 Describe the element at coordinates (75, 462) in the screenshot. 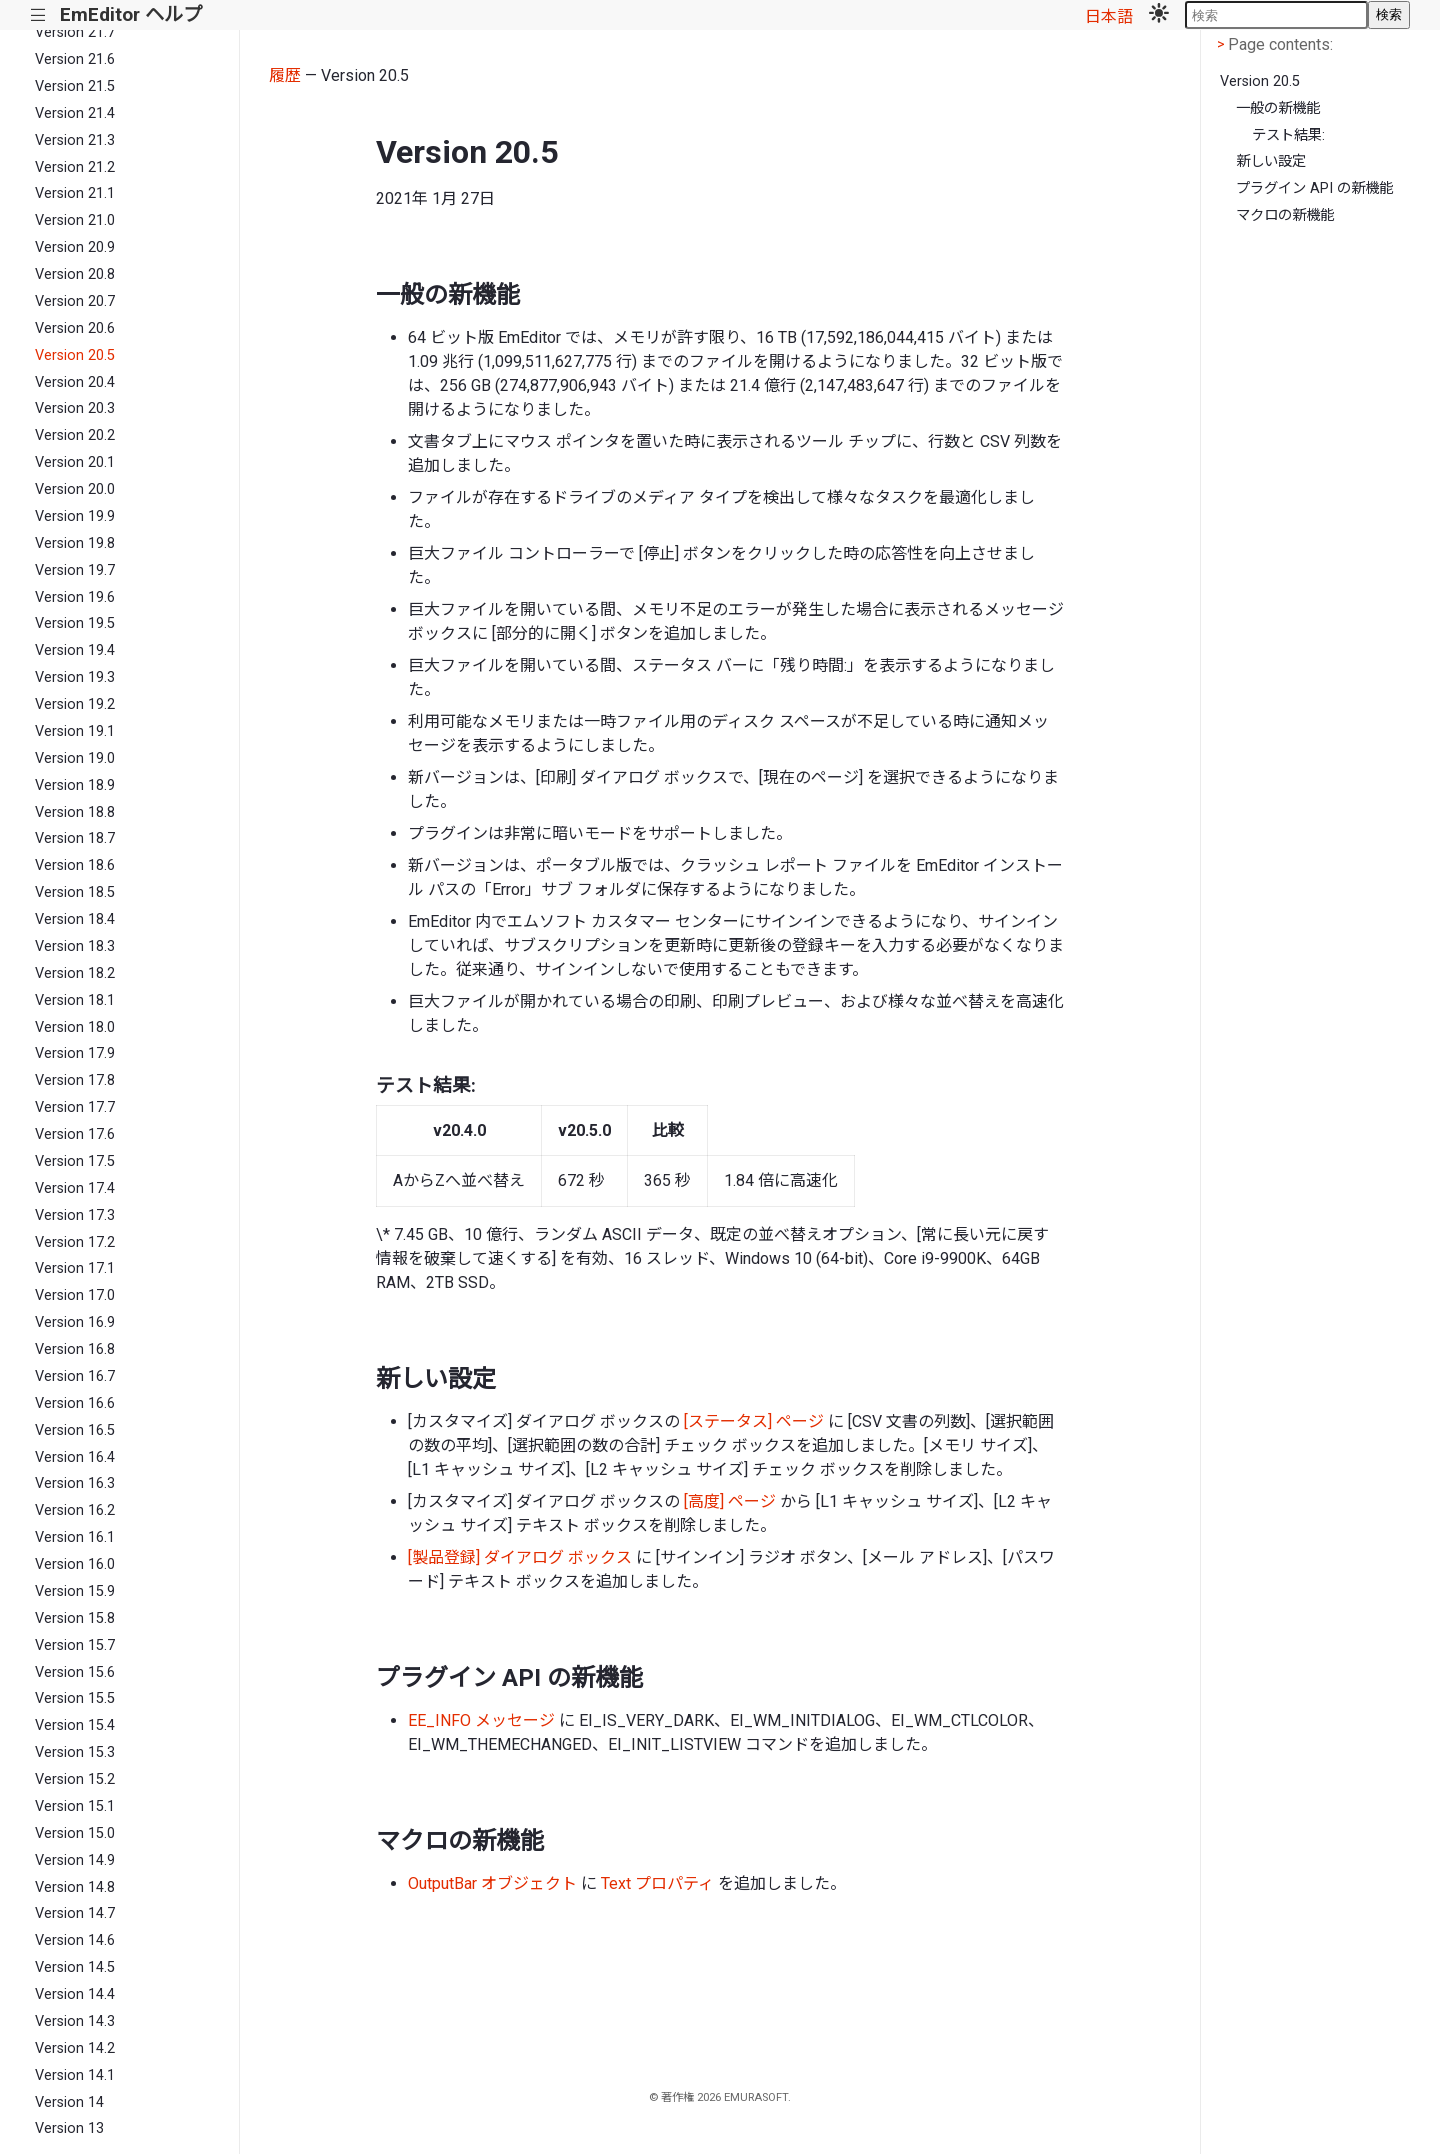

I see `Version 20.1` at that location.